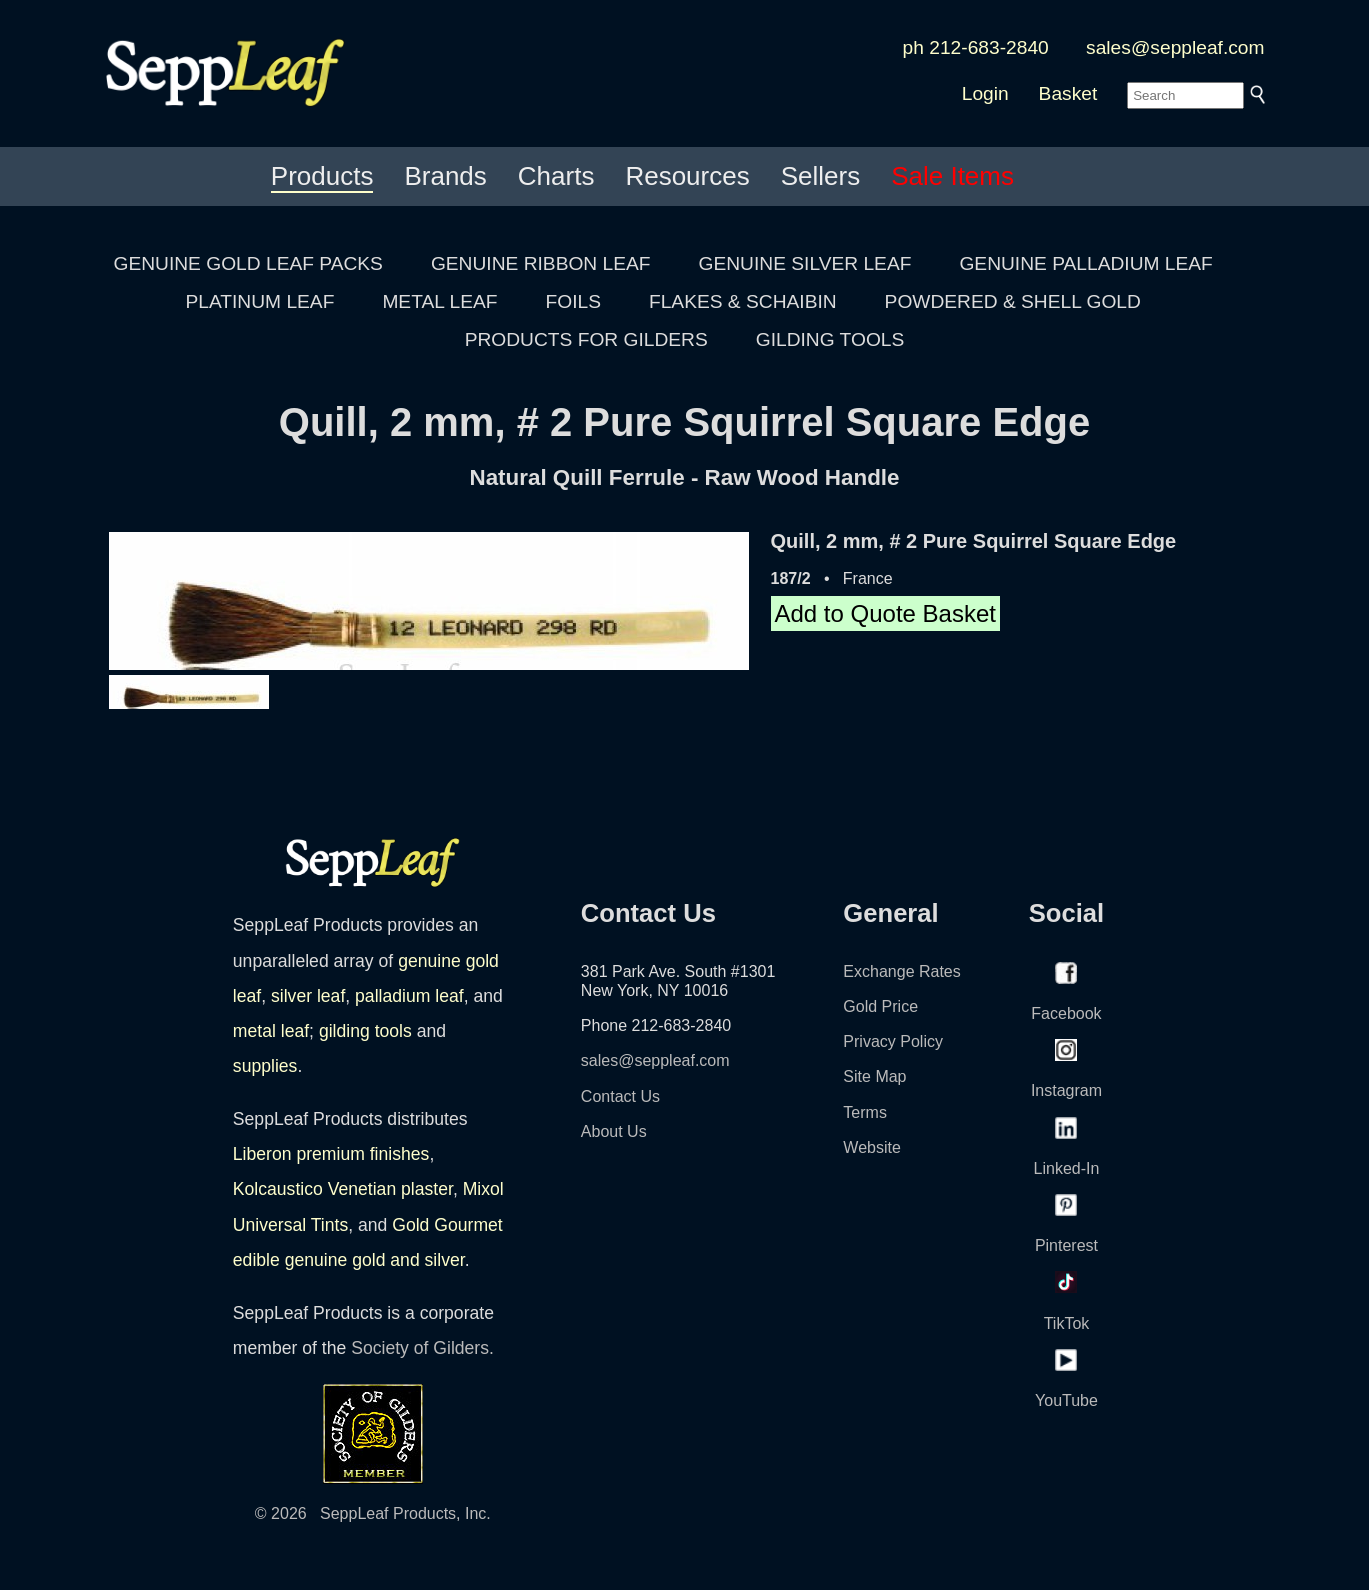  I want to click on FOILS, so click(573, 301).